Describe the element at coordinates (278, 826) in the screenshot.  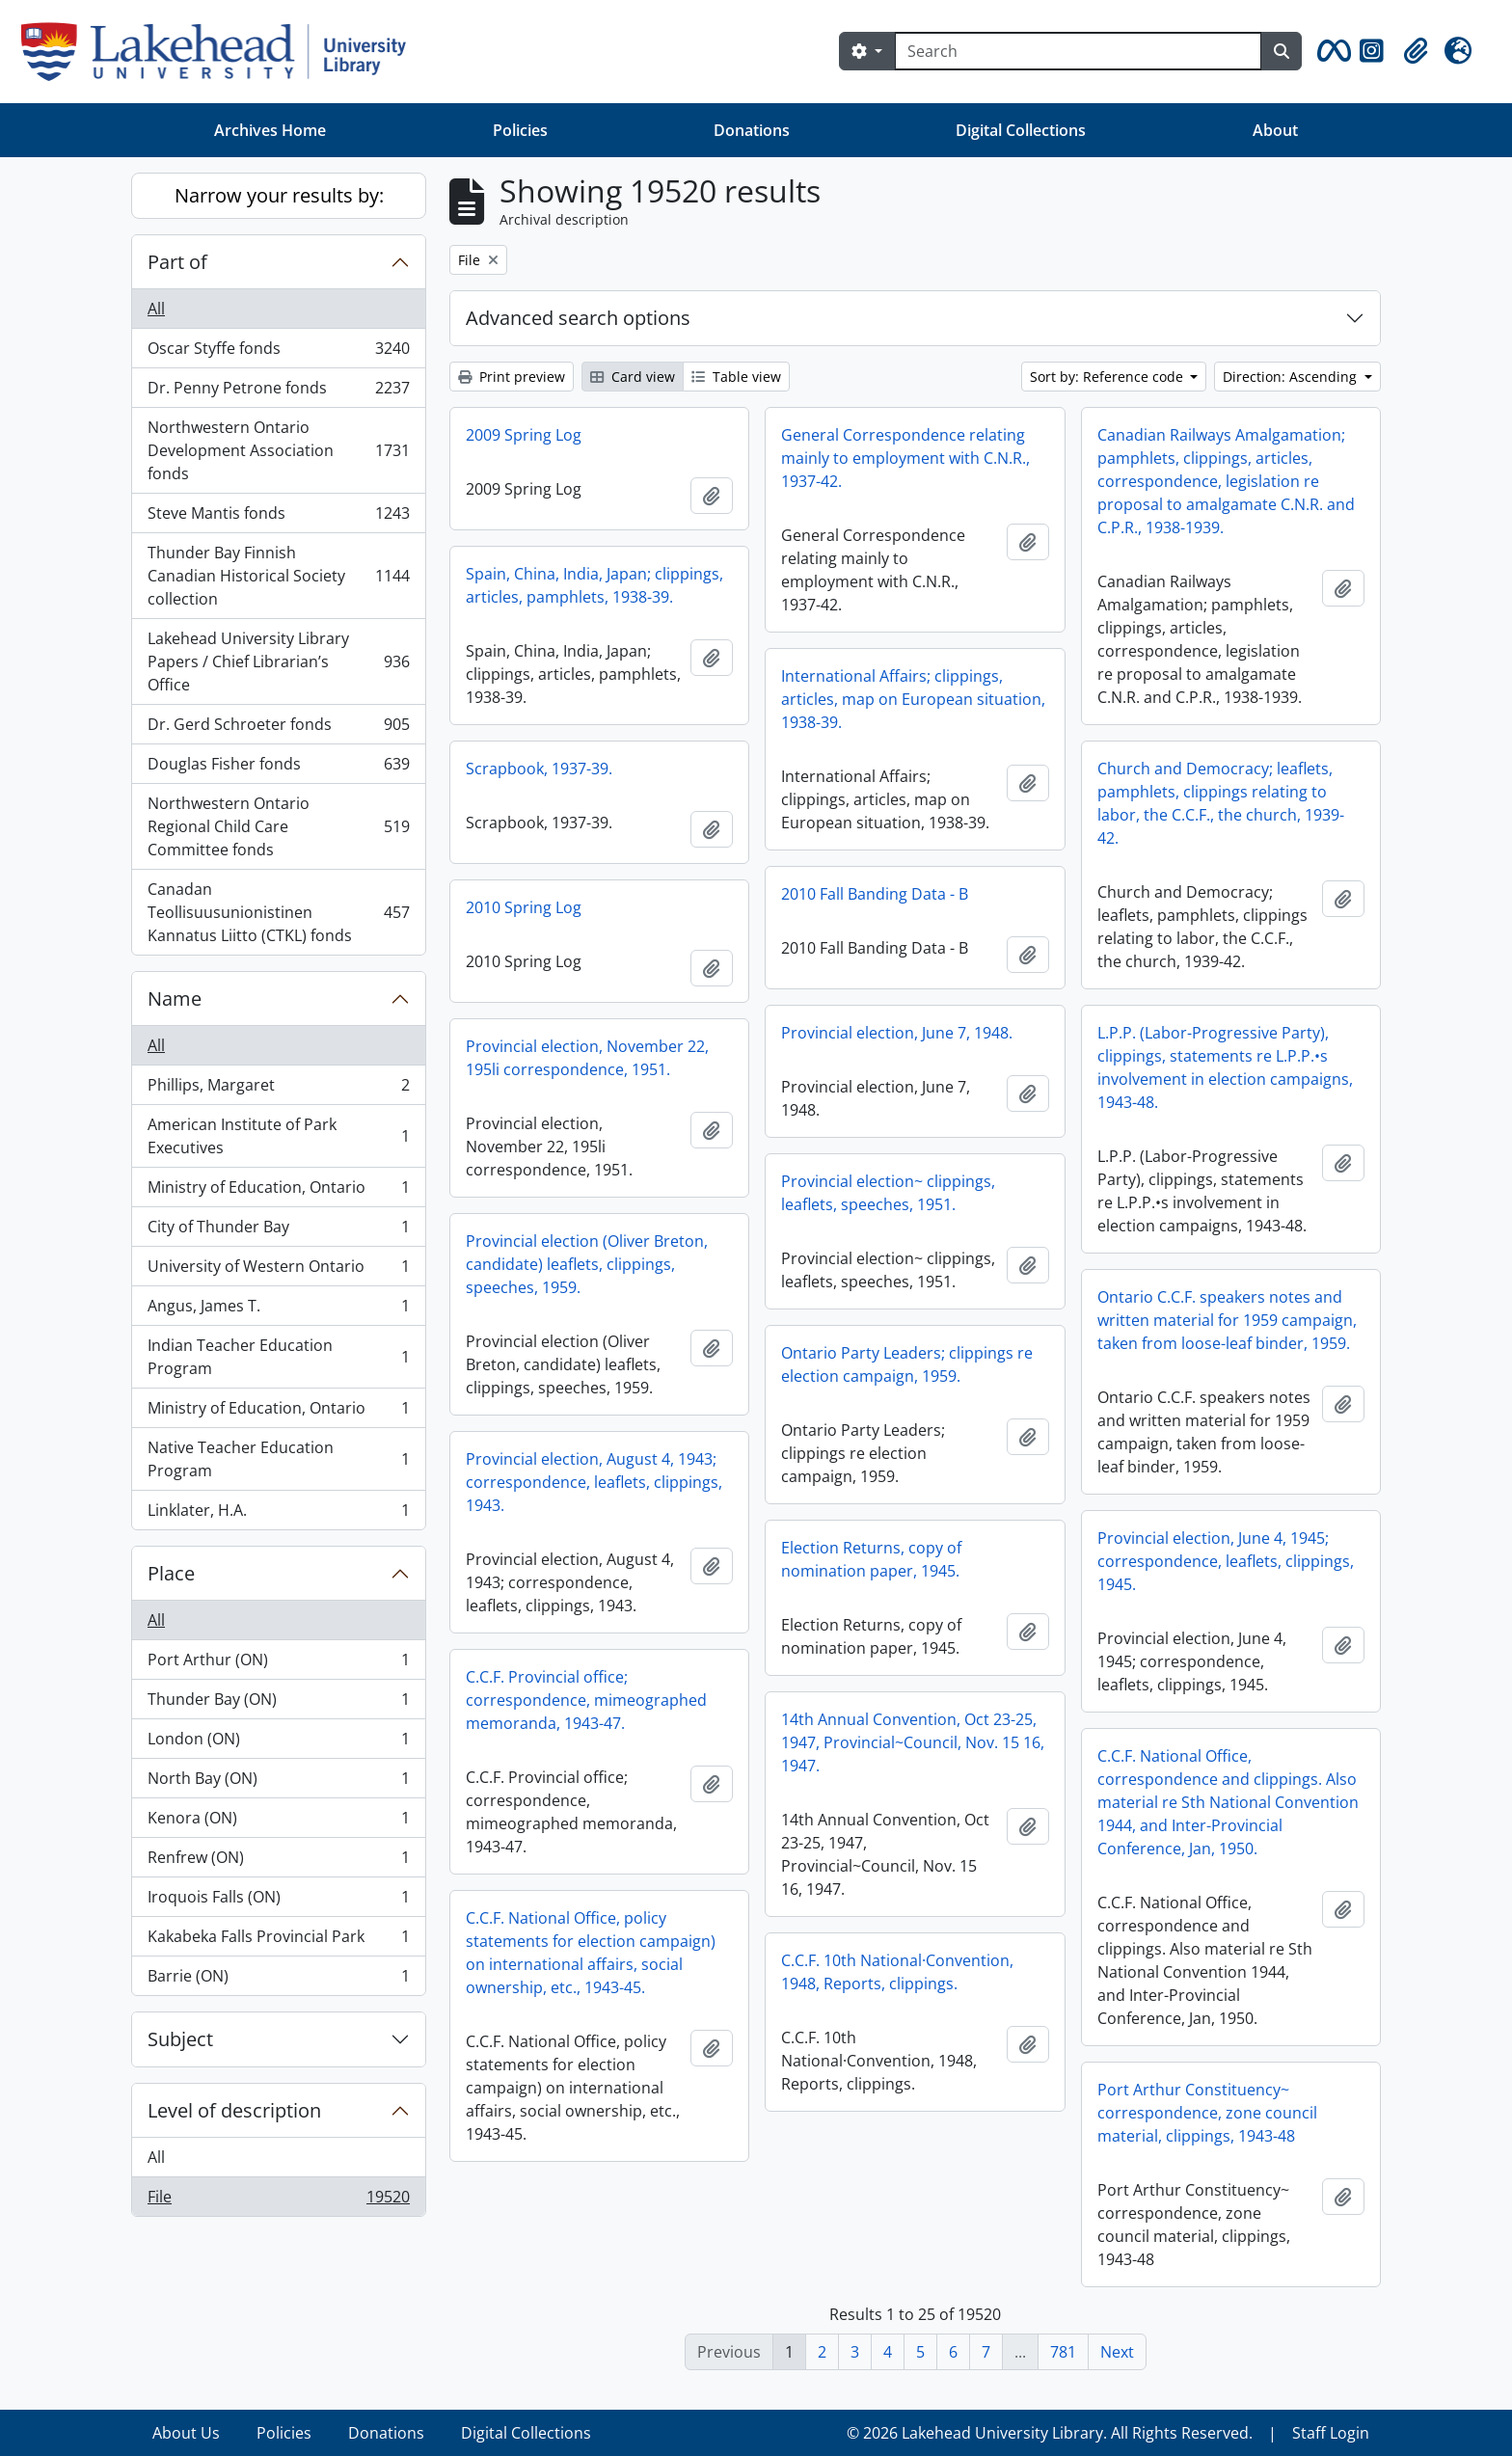
I see `Northwestern Ontario Regional Child Care Committee fonds` at that location.